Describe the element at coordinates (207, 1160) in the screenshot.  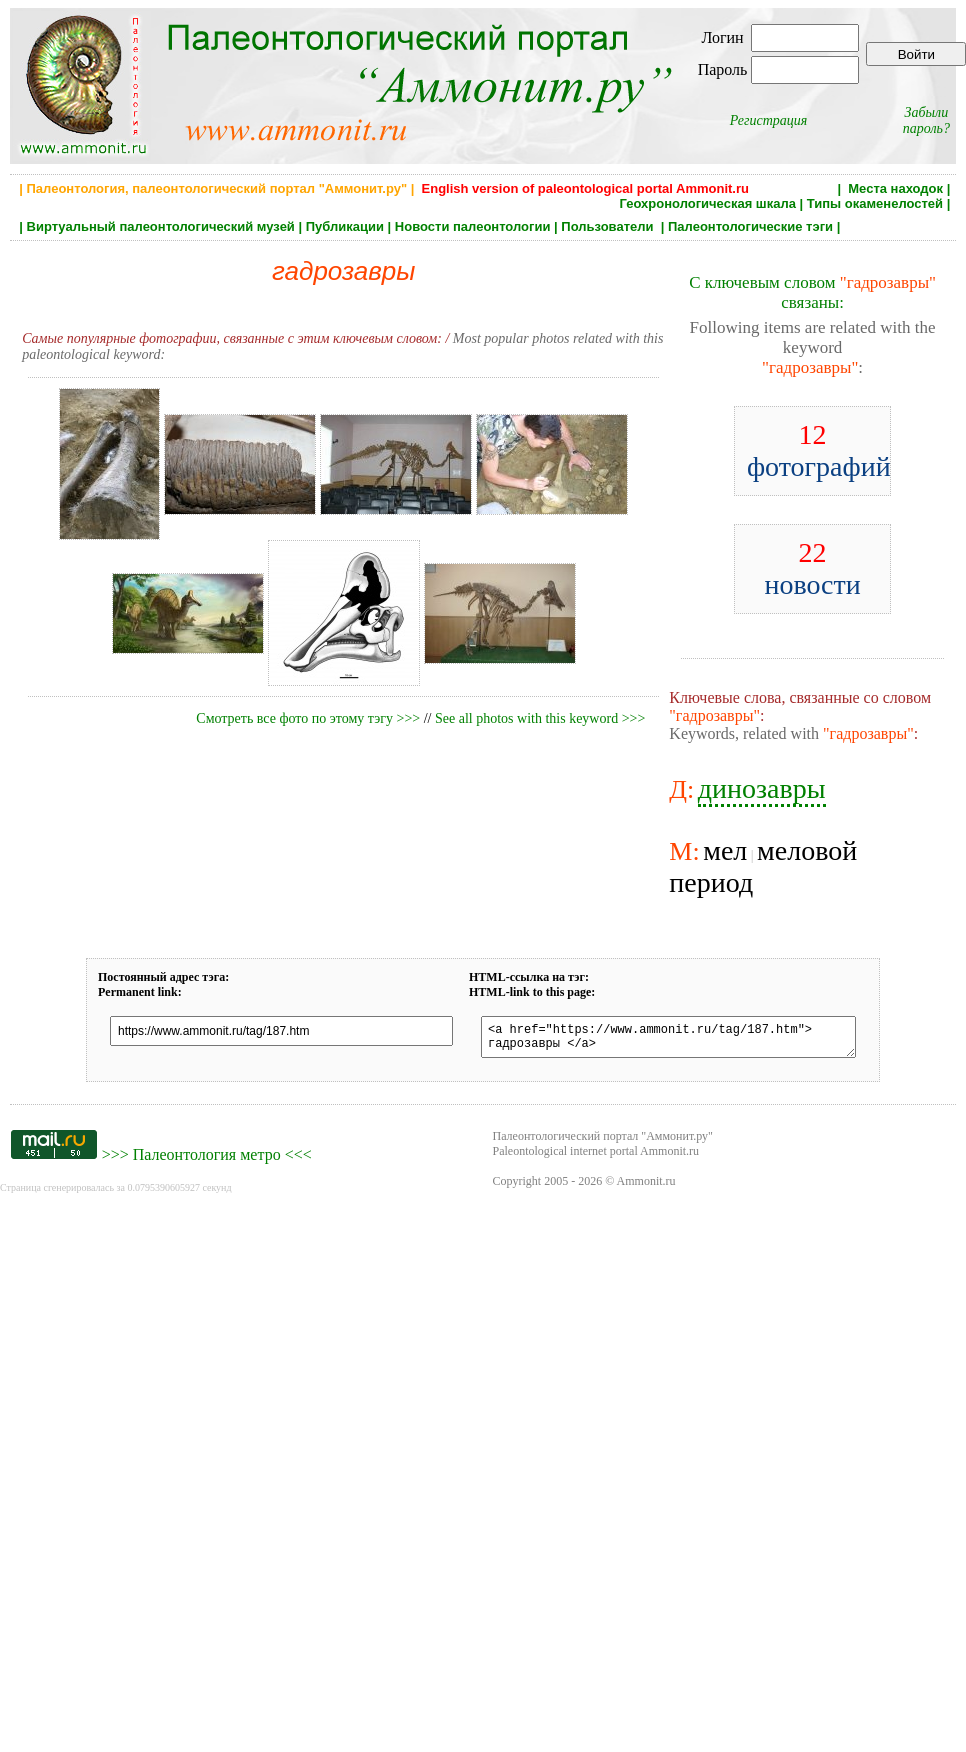
I see `Палеонтология метро` at that location.